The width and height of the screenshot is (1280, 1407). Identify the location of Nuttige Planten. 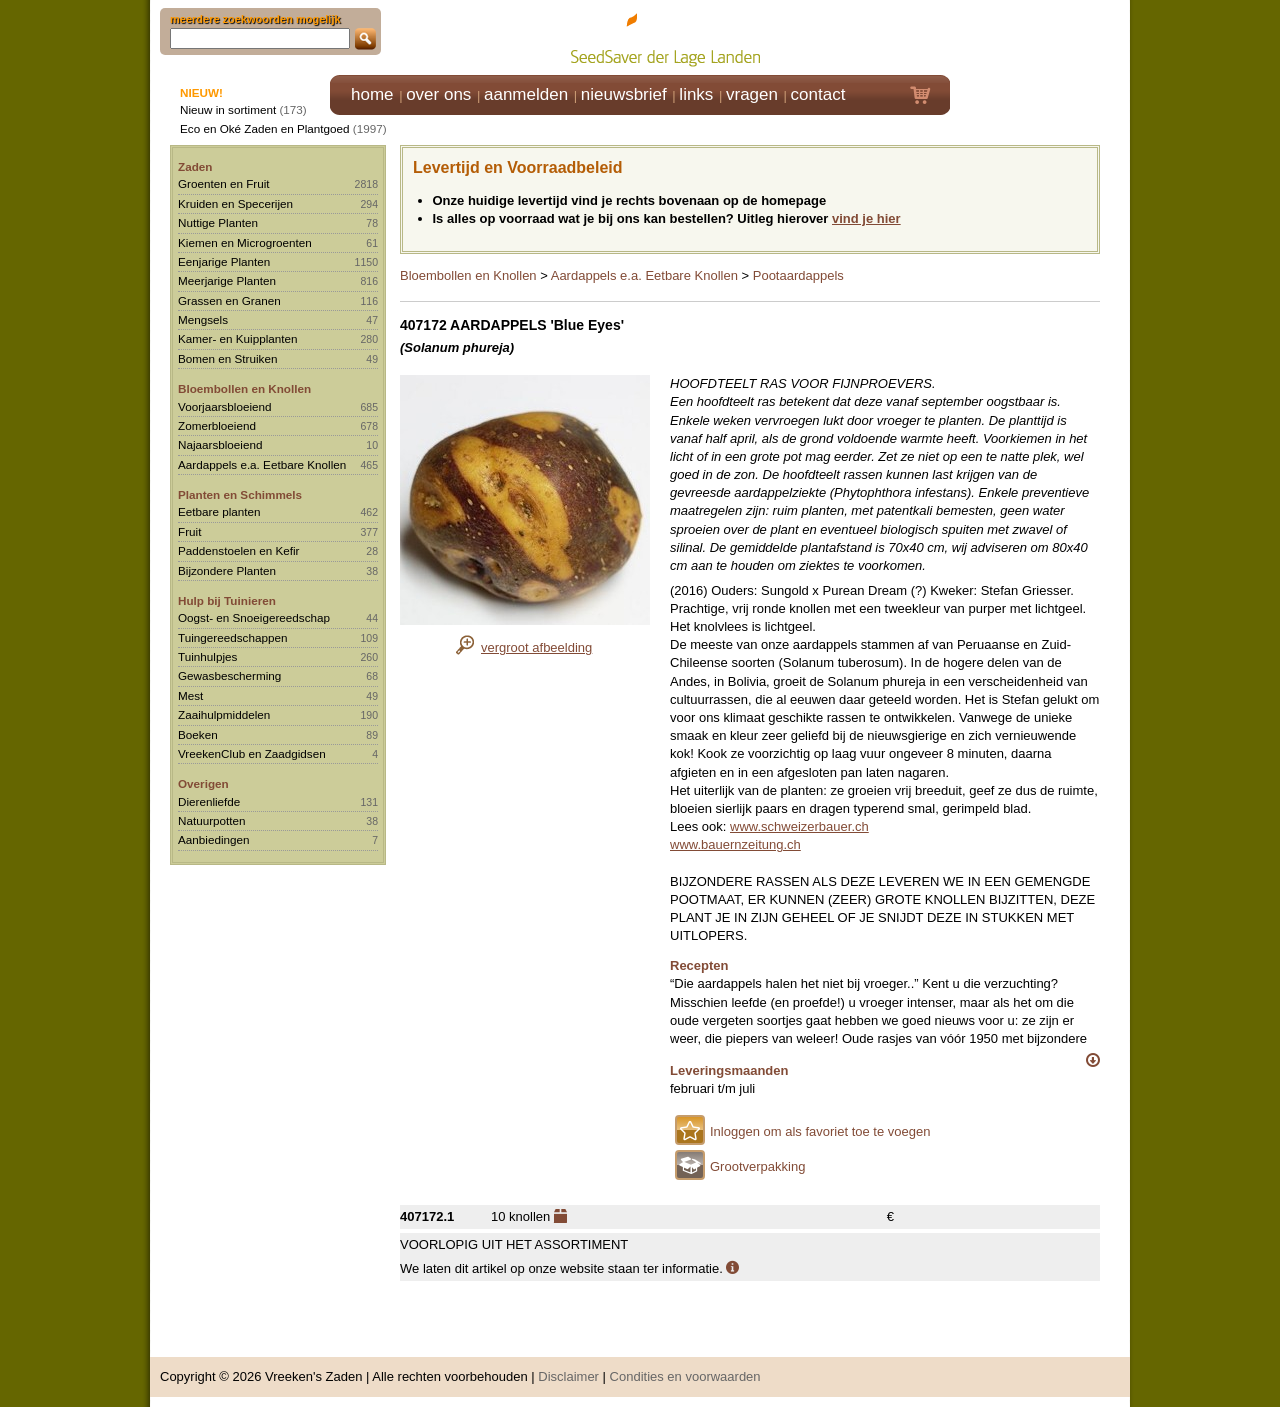
(218, 222).